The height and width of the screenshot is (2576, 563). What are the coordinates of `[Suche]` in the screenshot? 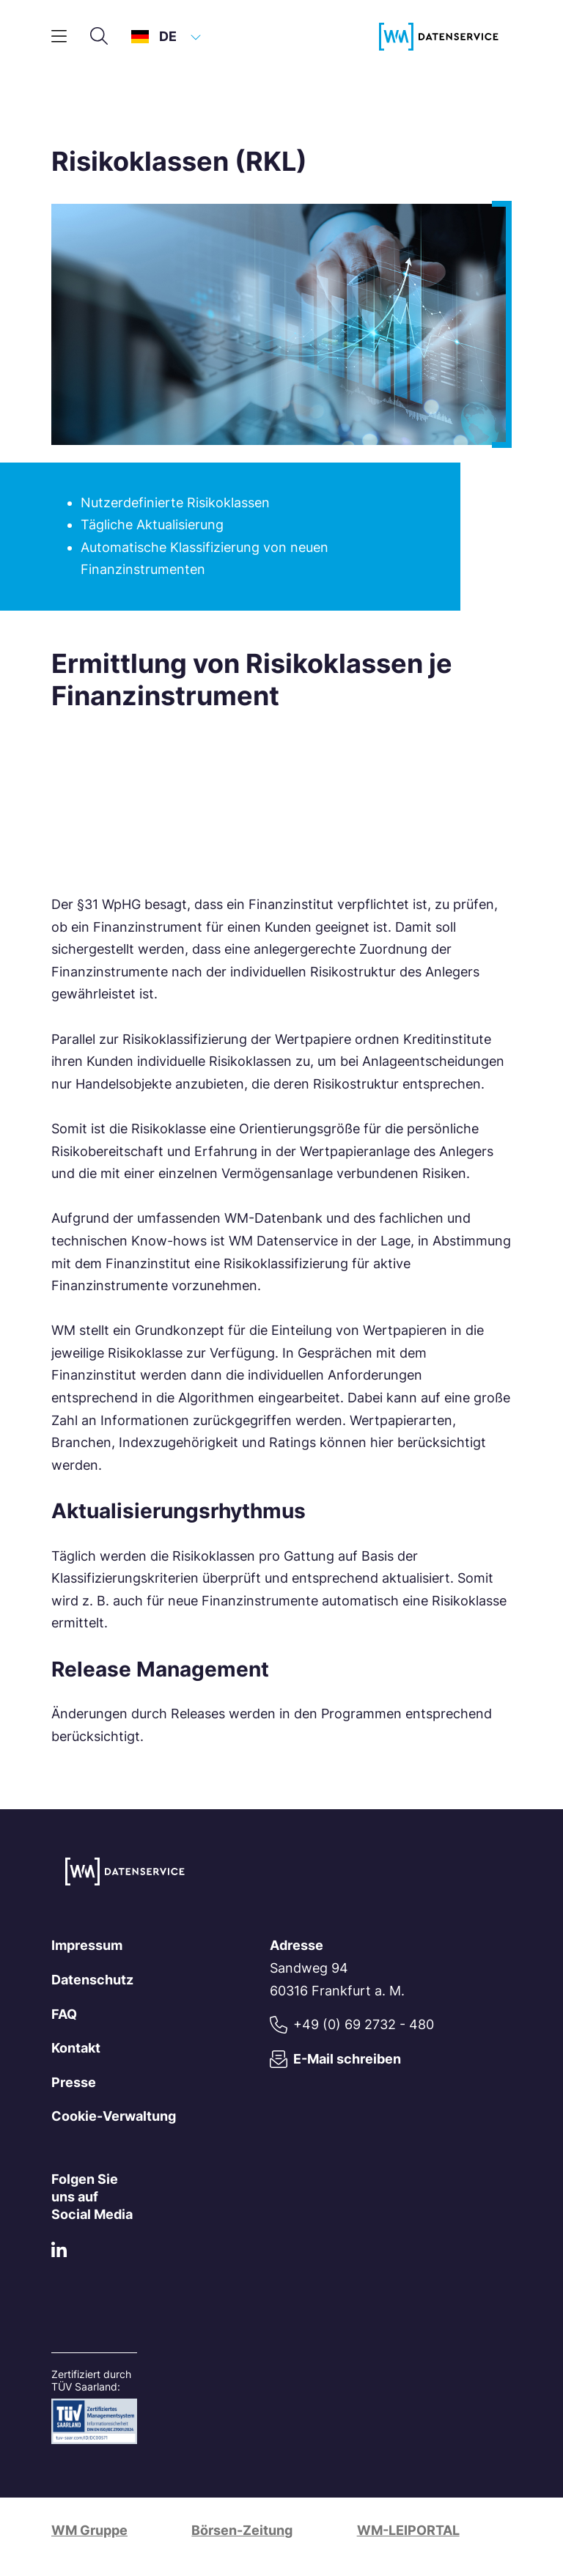 It's located at (99, 36).